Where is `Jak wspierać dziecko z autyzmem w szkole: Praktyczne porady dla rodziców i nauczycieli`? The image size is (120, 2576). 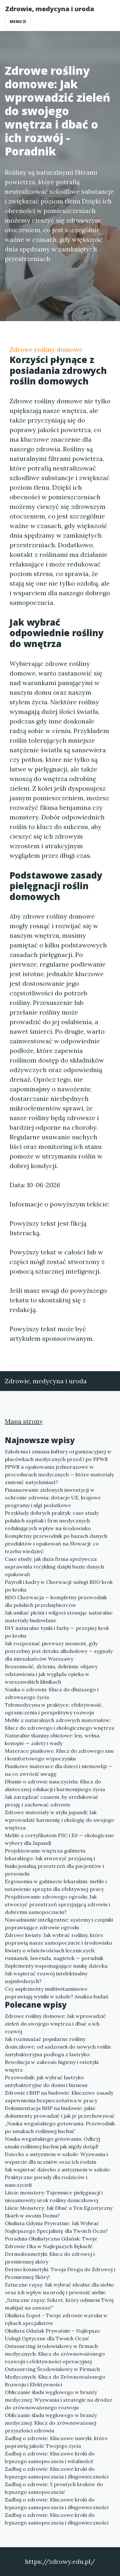
Jak wspierać dziecko z autyzmem w szkole: Praktyczne porady dla rodziców i nauczycieli is located at coordinates (58, 2177).